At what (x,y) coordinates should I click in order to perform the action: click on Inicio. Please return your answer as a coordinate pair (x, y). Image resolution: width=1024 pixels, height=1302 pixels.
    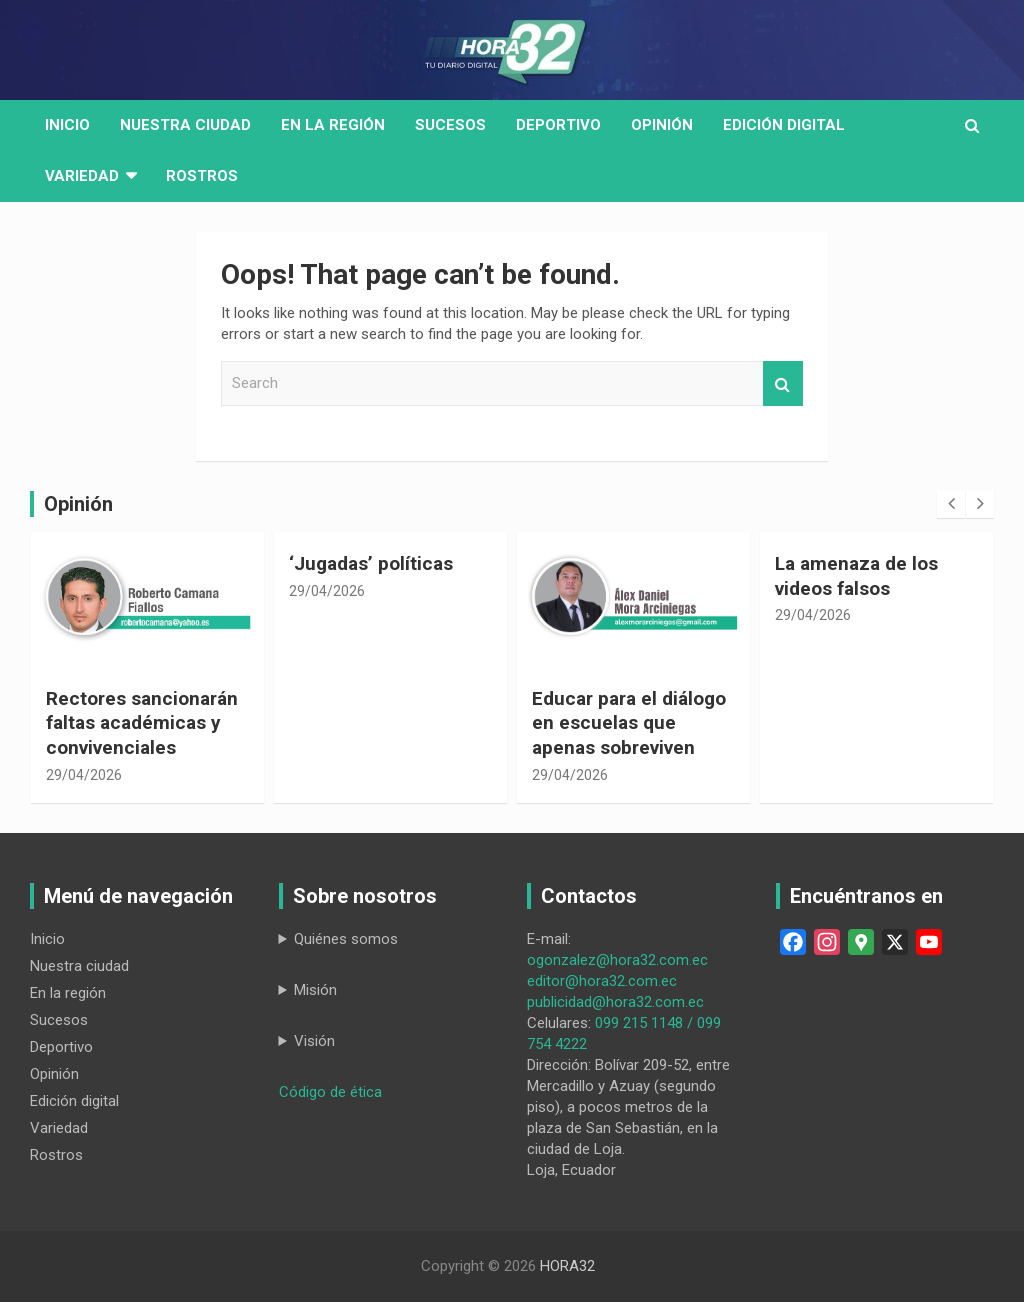
    Looking at the image, I should click on (67, 125).